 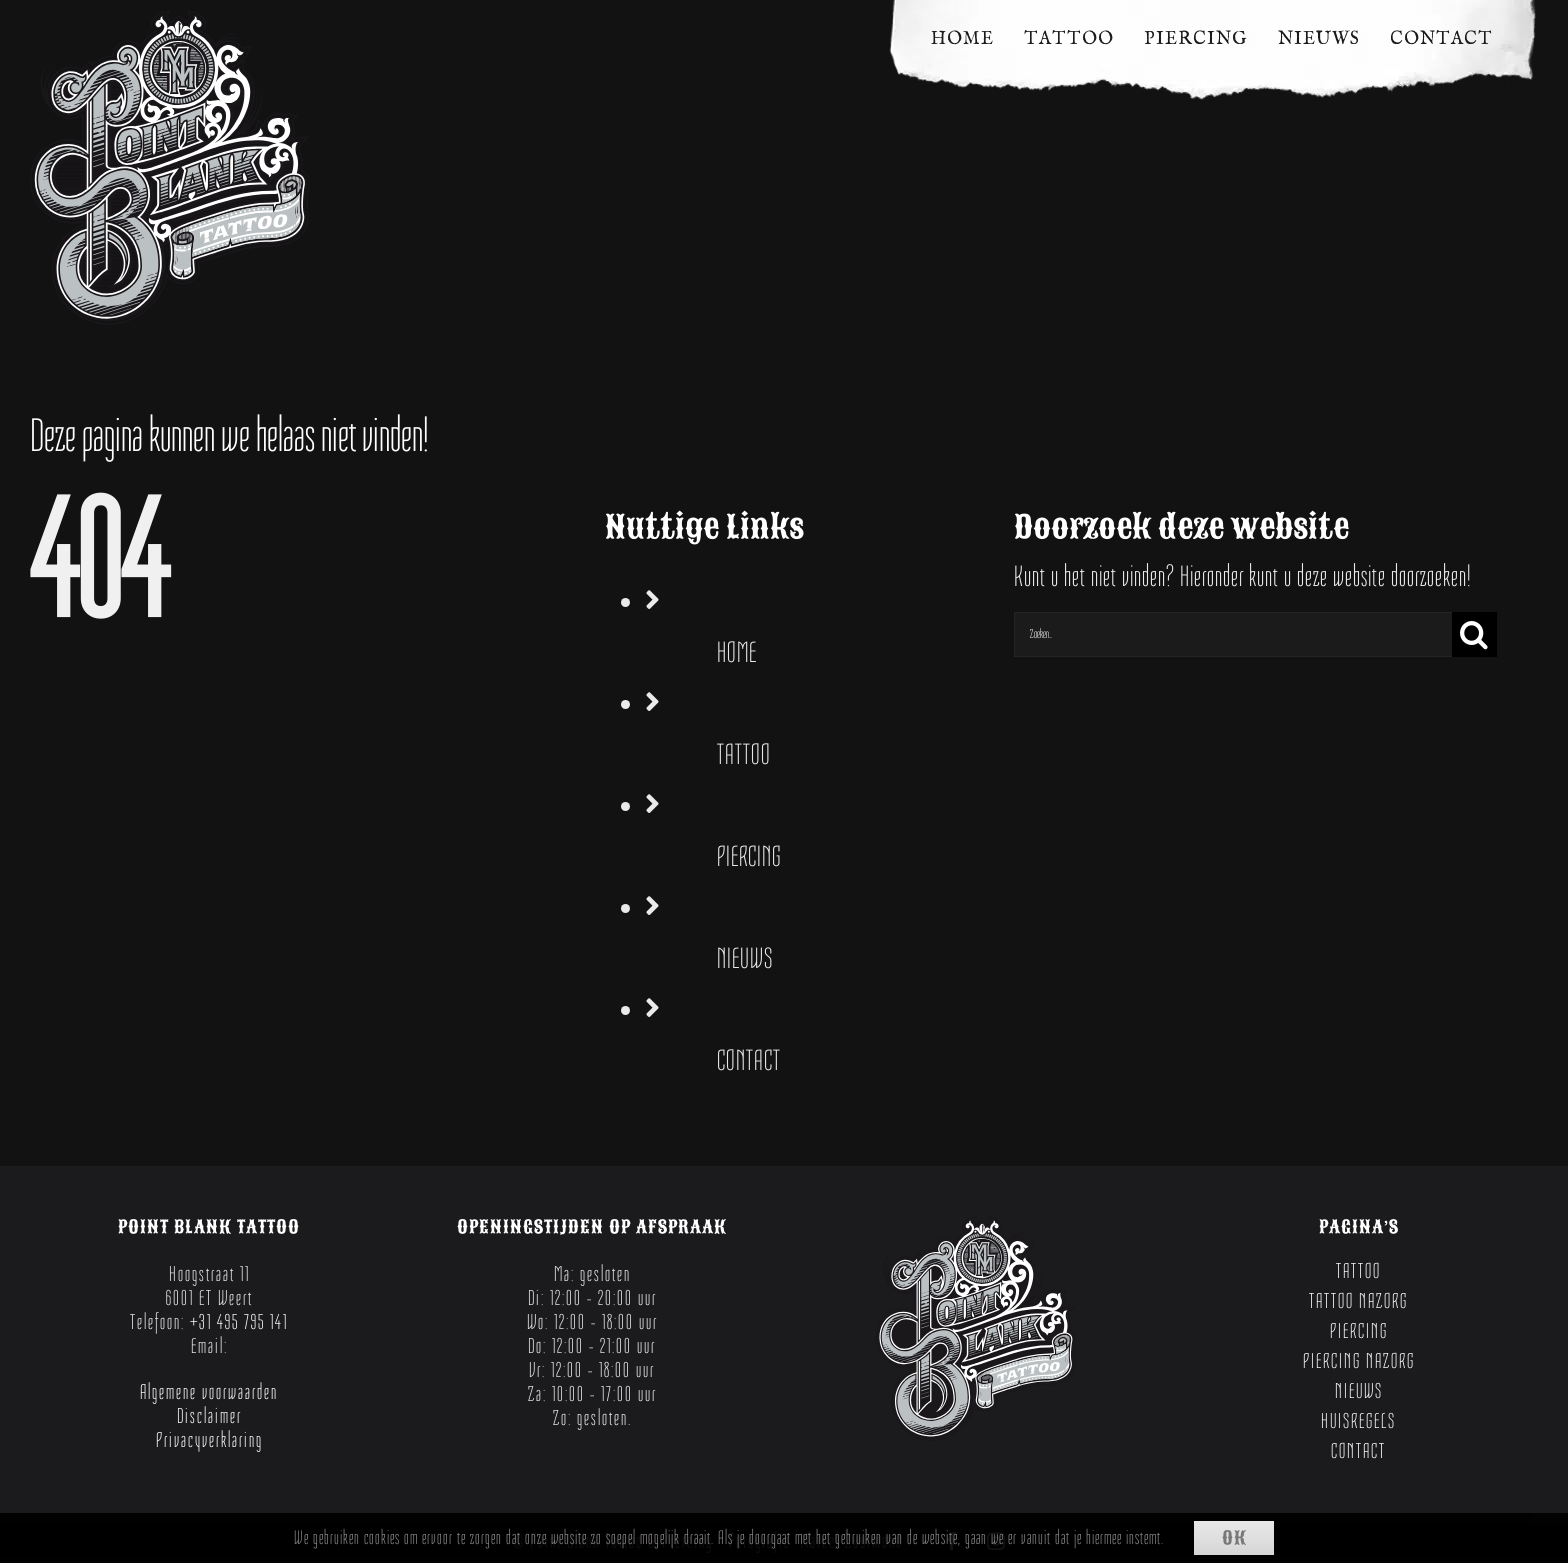 What do you see at coordinates (1474, 634) in the screenshot?
I see `[Zoeken]` at bounding box center [1474, 634].